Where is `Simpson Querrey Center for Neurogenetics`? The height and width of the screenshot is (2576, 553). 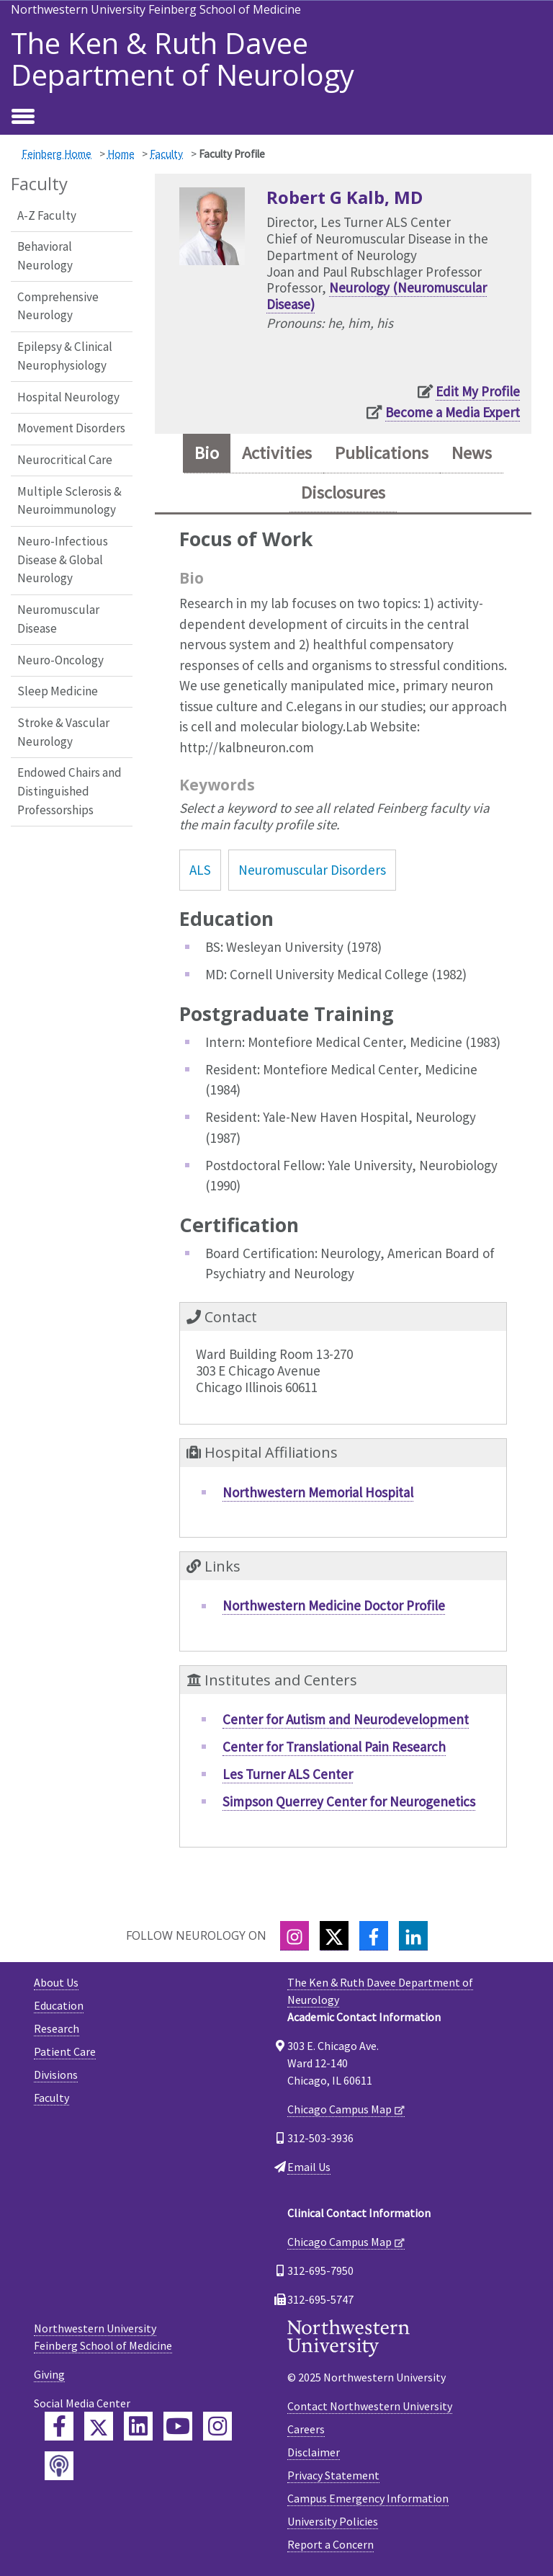
Simpson Querrey Center for Neurogenetics is located at coordinates (348, 1801).